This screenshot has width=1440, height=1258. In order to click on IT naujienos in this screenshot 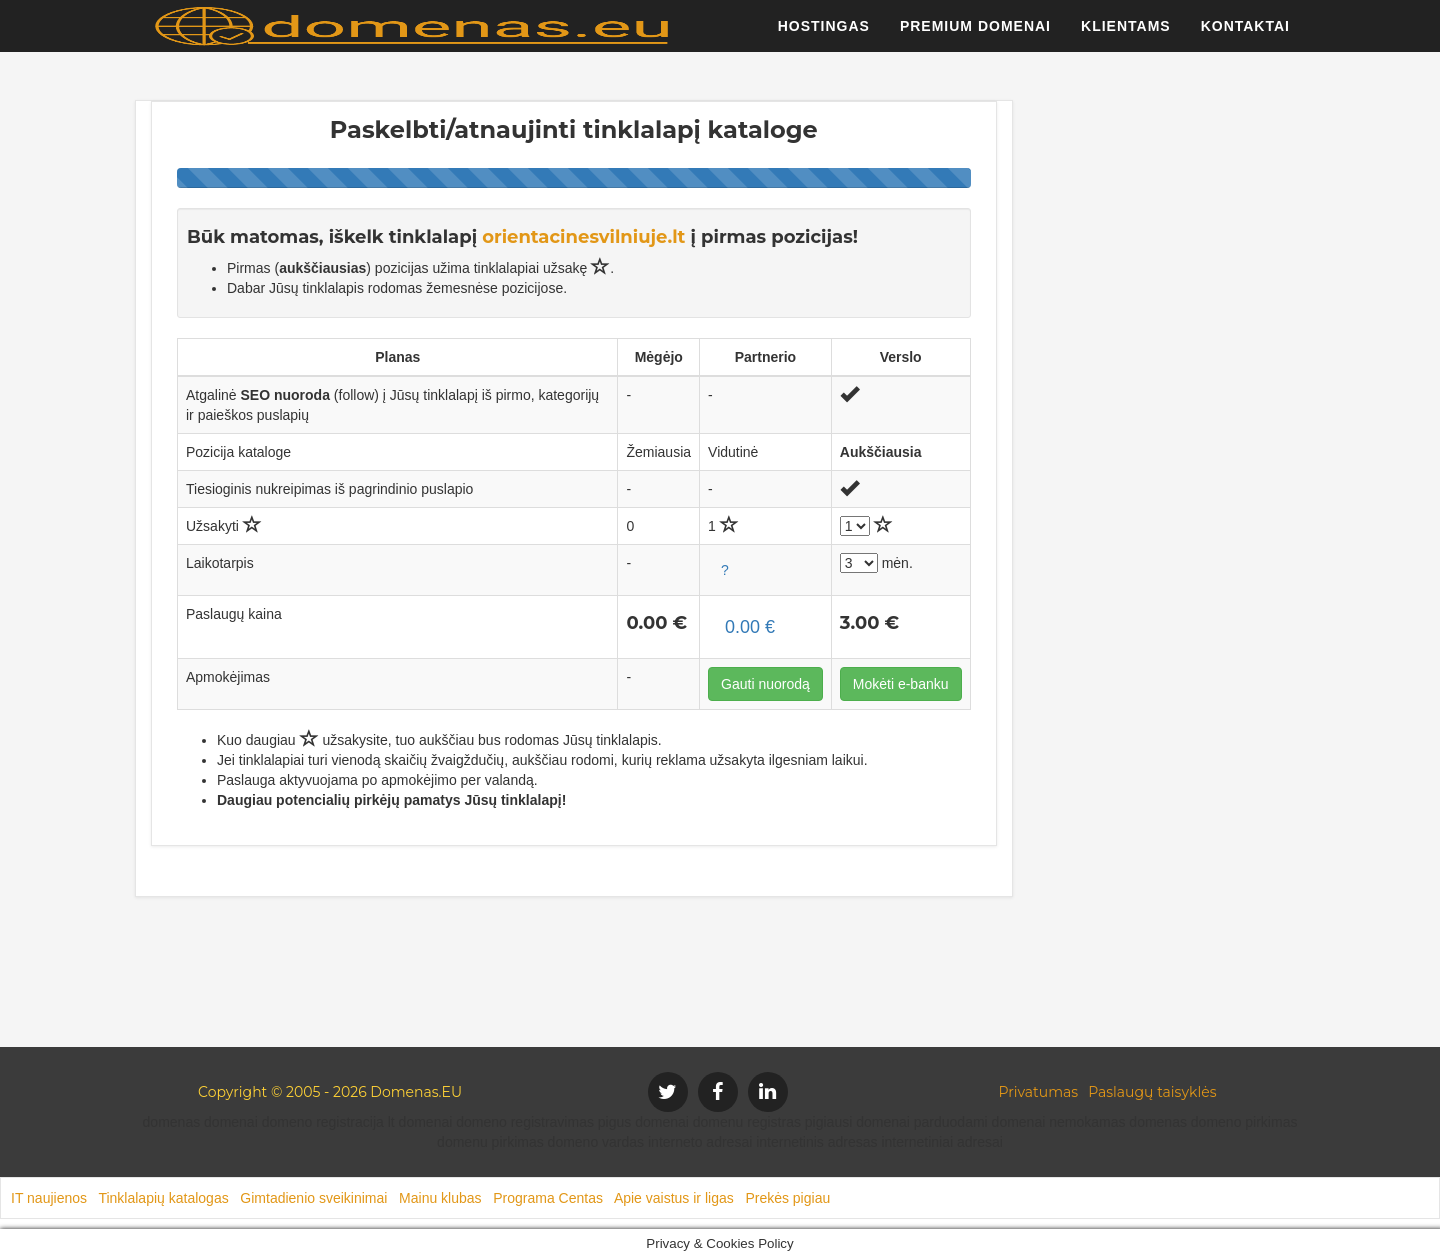, I will do `click(49, 1198)`.